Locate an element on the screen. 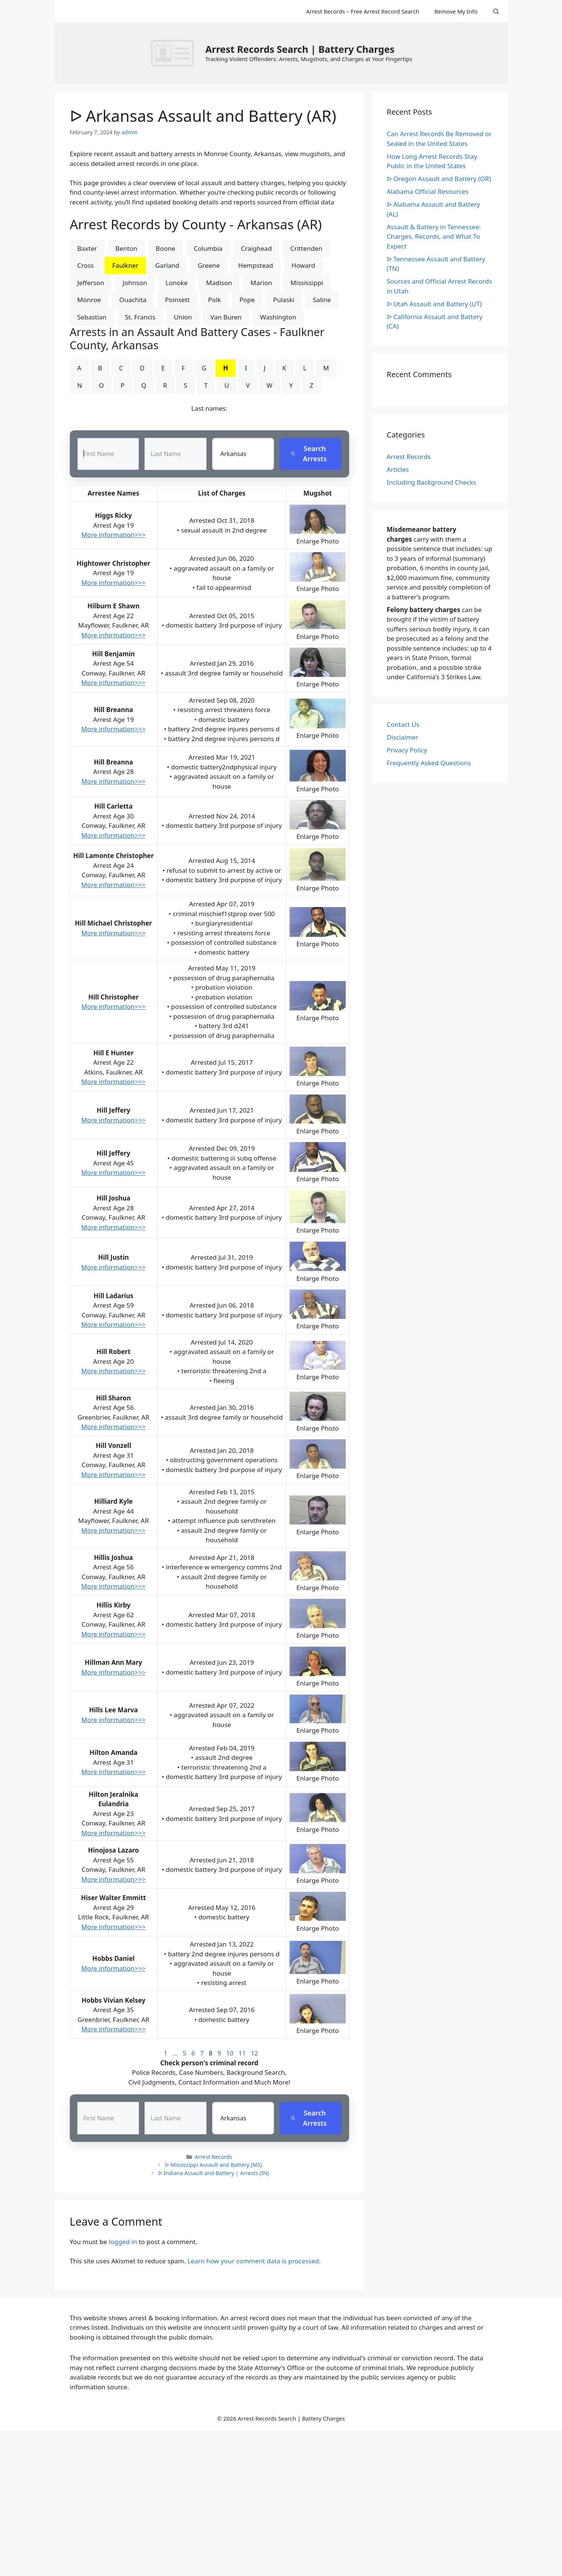 This screenshot has height=2576, width=562. Johnson is located at coordinates (135, 282).